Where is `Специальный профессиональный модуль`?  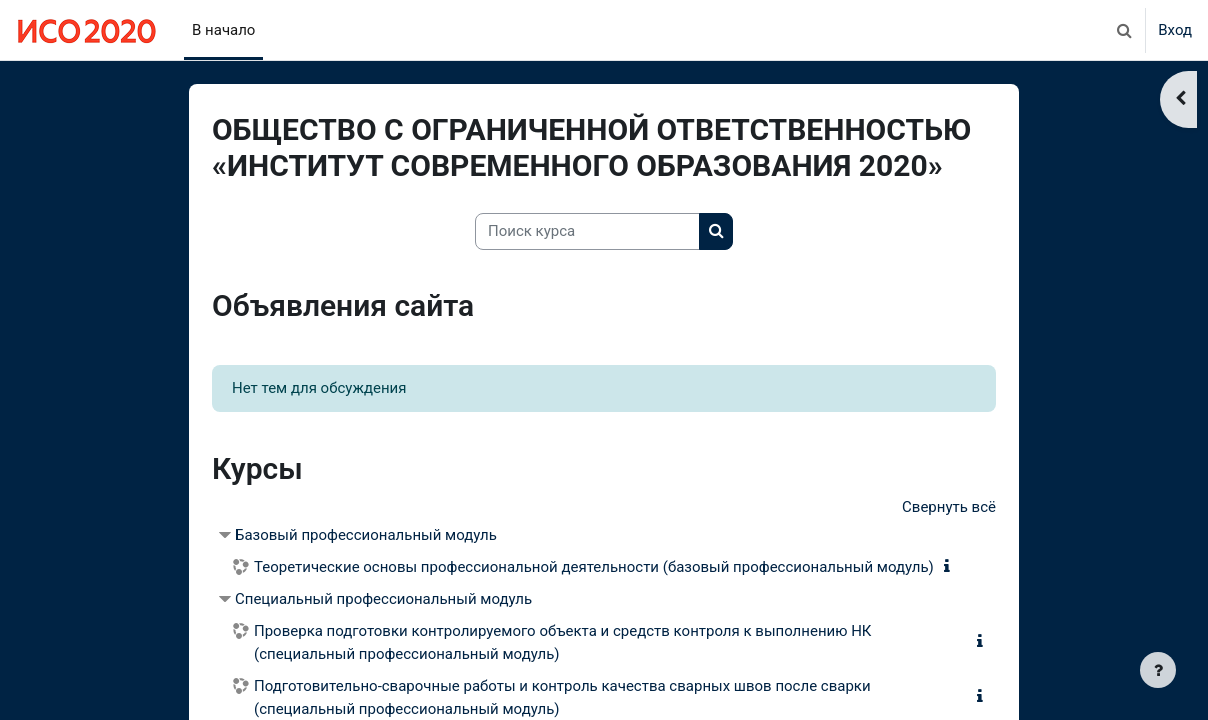
Специальный профессиональный модуль is located at coordinates (383, 599).